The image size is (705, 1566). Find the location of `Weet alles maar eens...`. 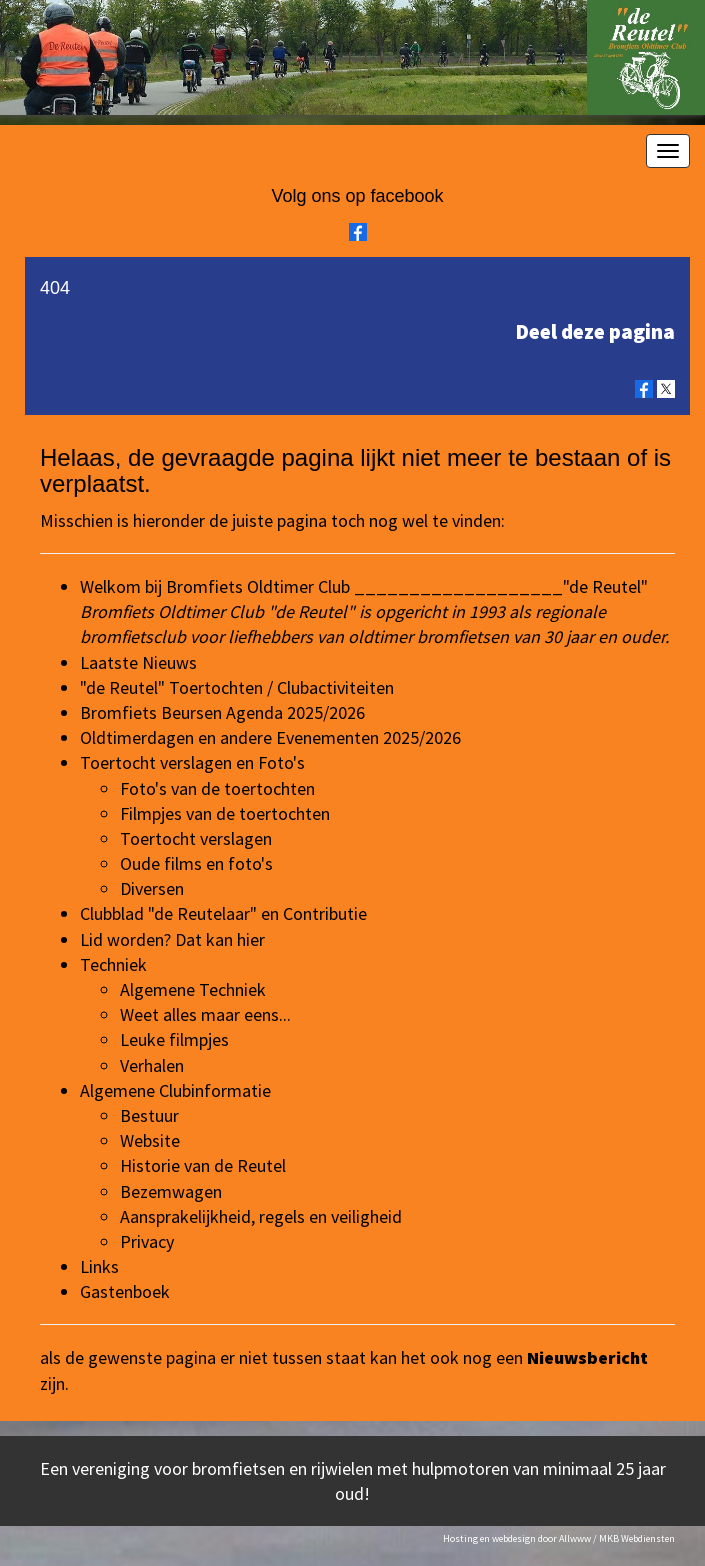

Weet alles maar eens... is located at coordinates (205, 1014).